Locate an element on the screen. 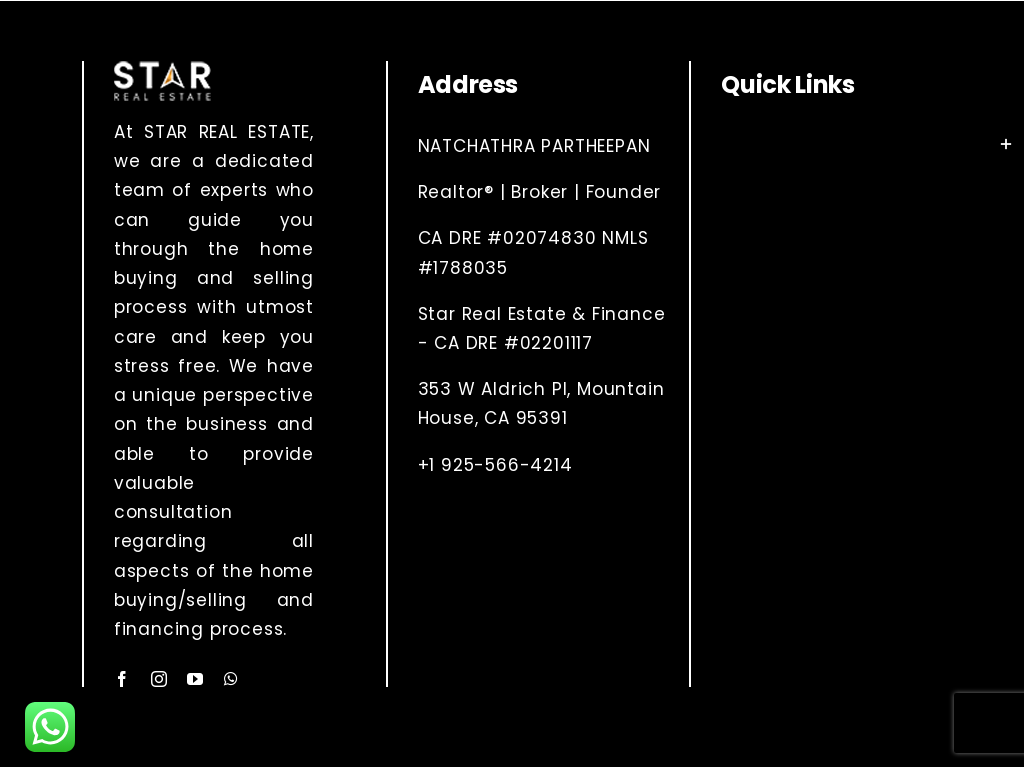 This screenshot has height=767, width=1024. [whatsapp] is located at coordinates (231, 679).